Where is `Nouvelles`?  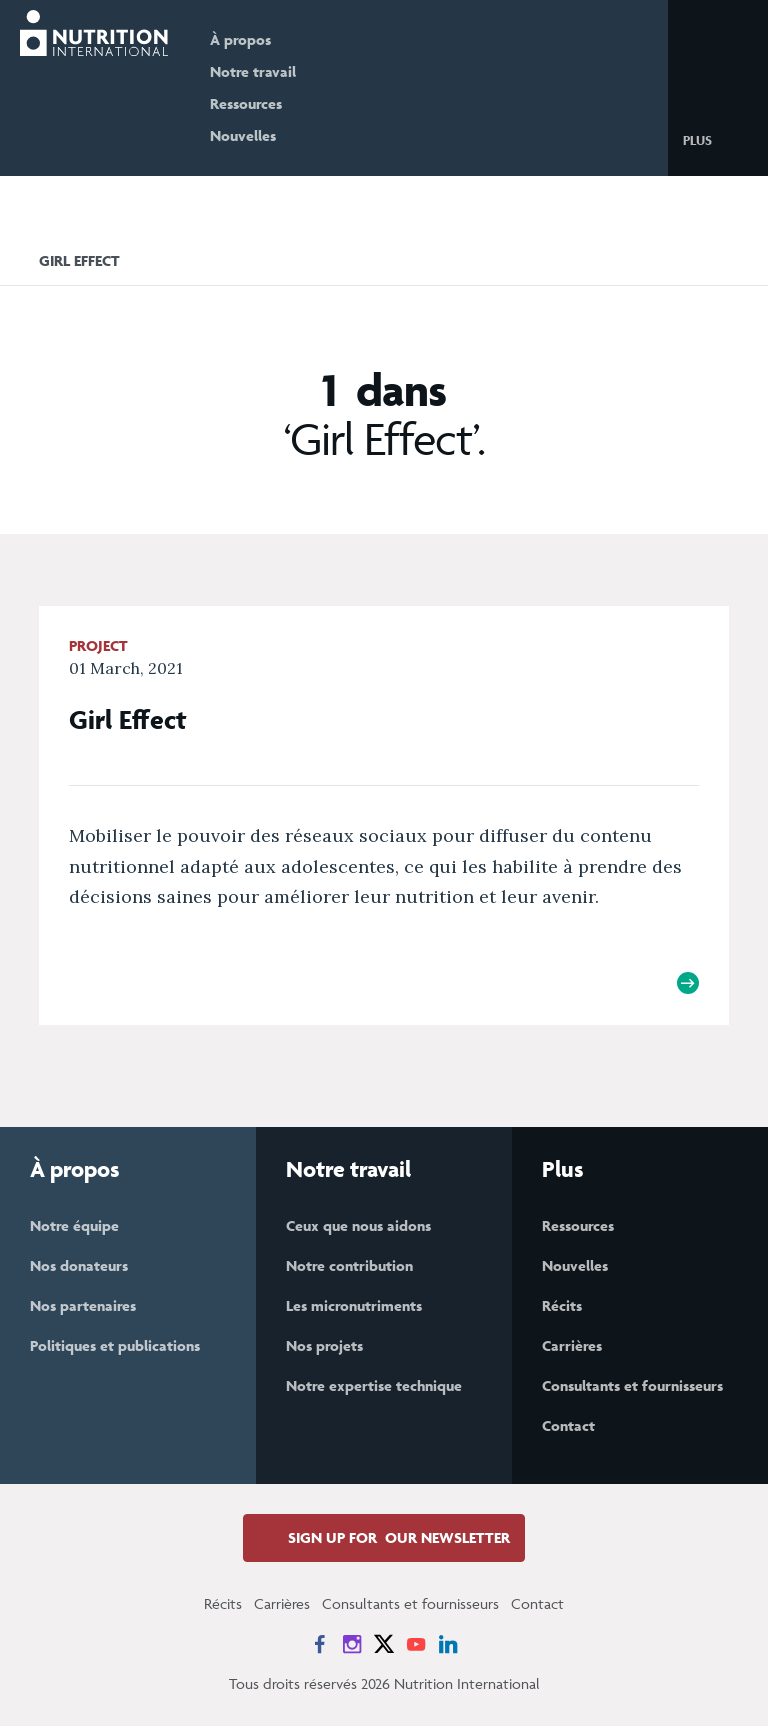
Nouvelles is located at coordinates (243, 135).